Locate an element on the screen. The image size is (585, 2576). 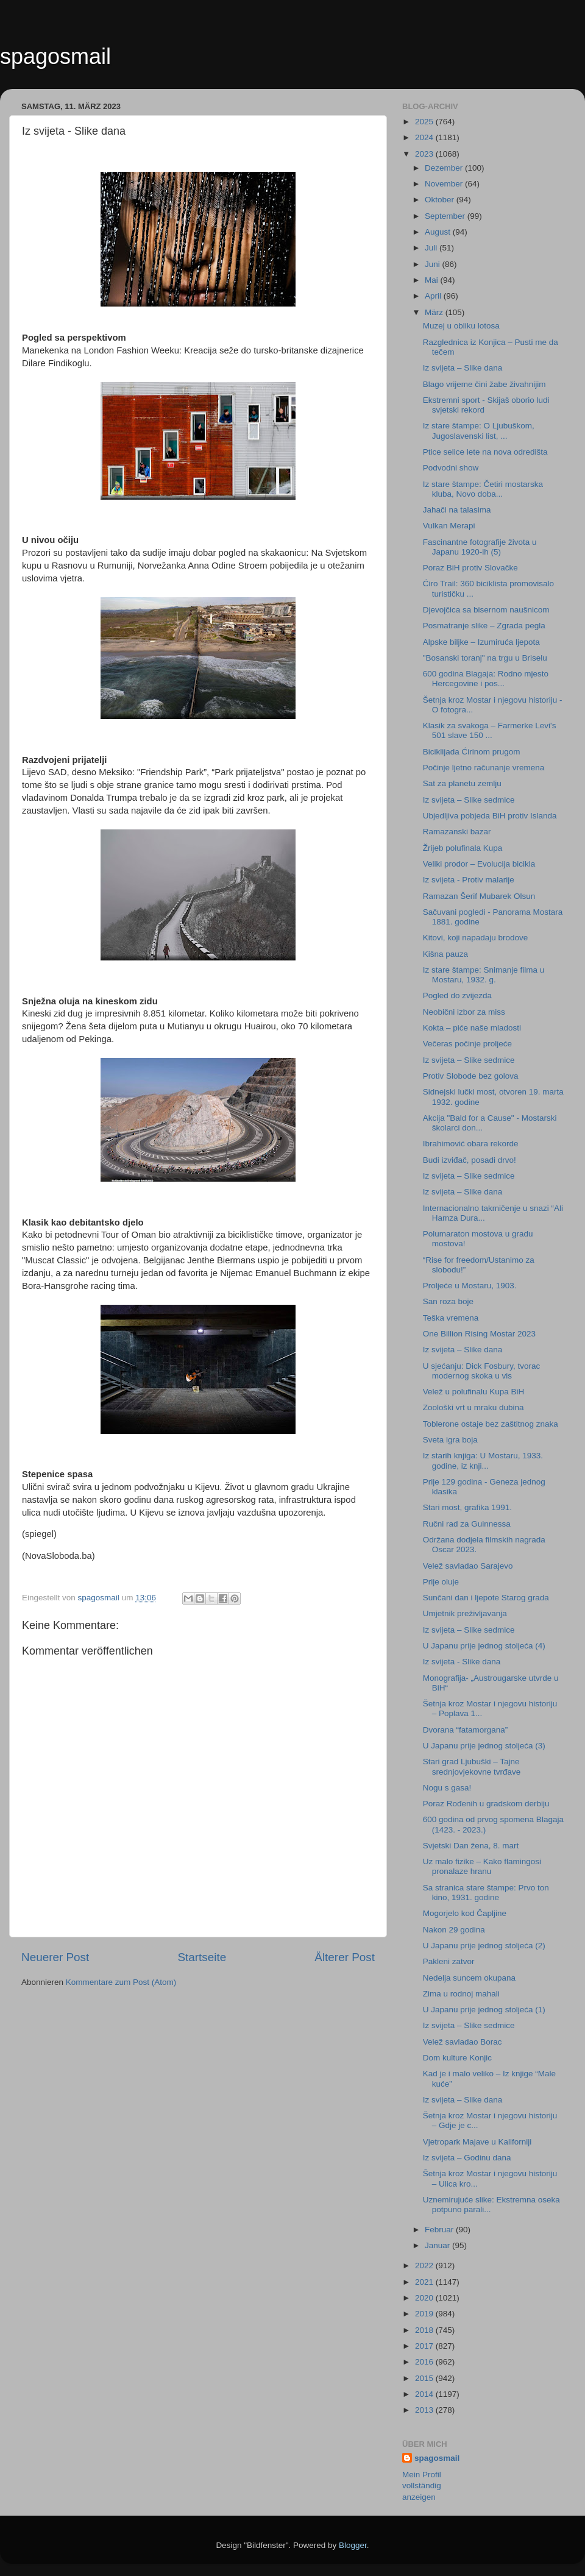
Blago vrijeme čini žabe živahnijim is located at coordinates (484, 384).